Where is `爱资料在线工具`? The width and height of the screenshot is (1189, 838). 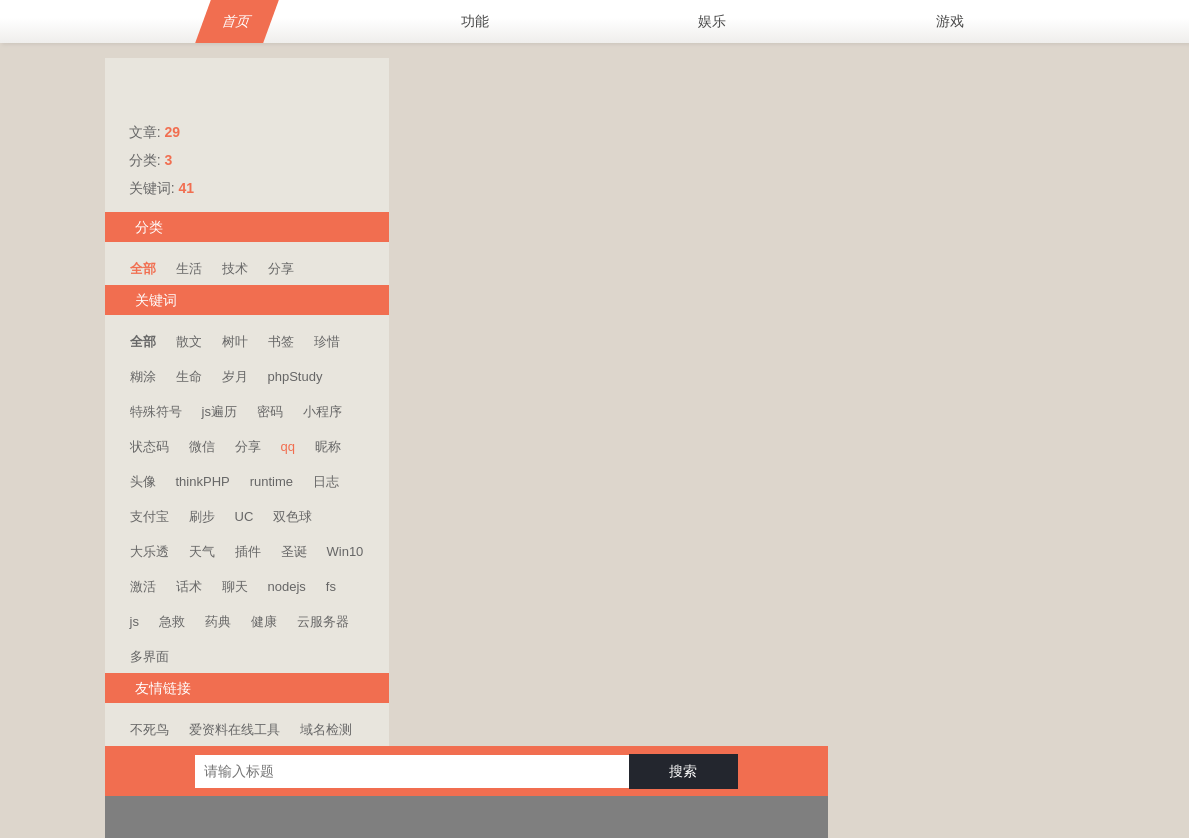 爱资料在线工具 is located at coordinates (234, 729).